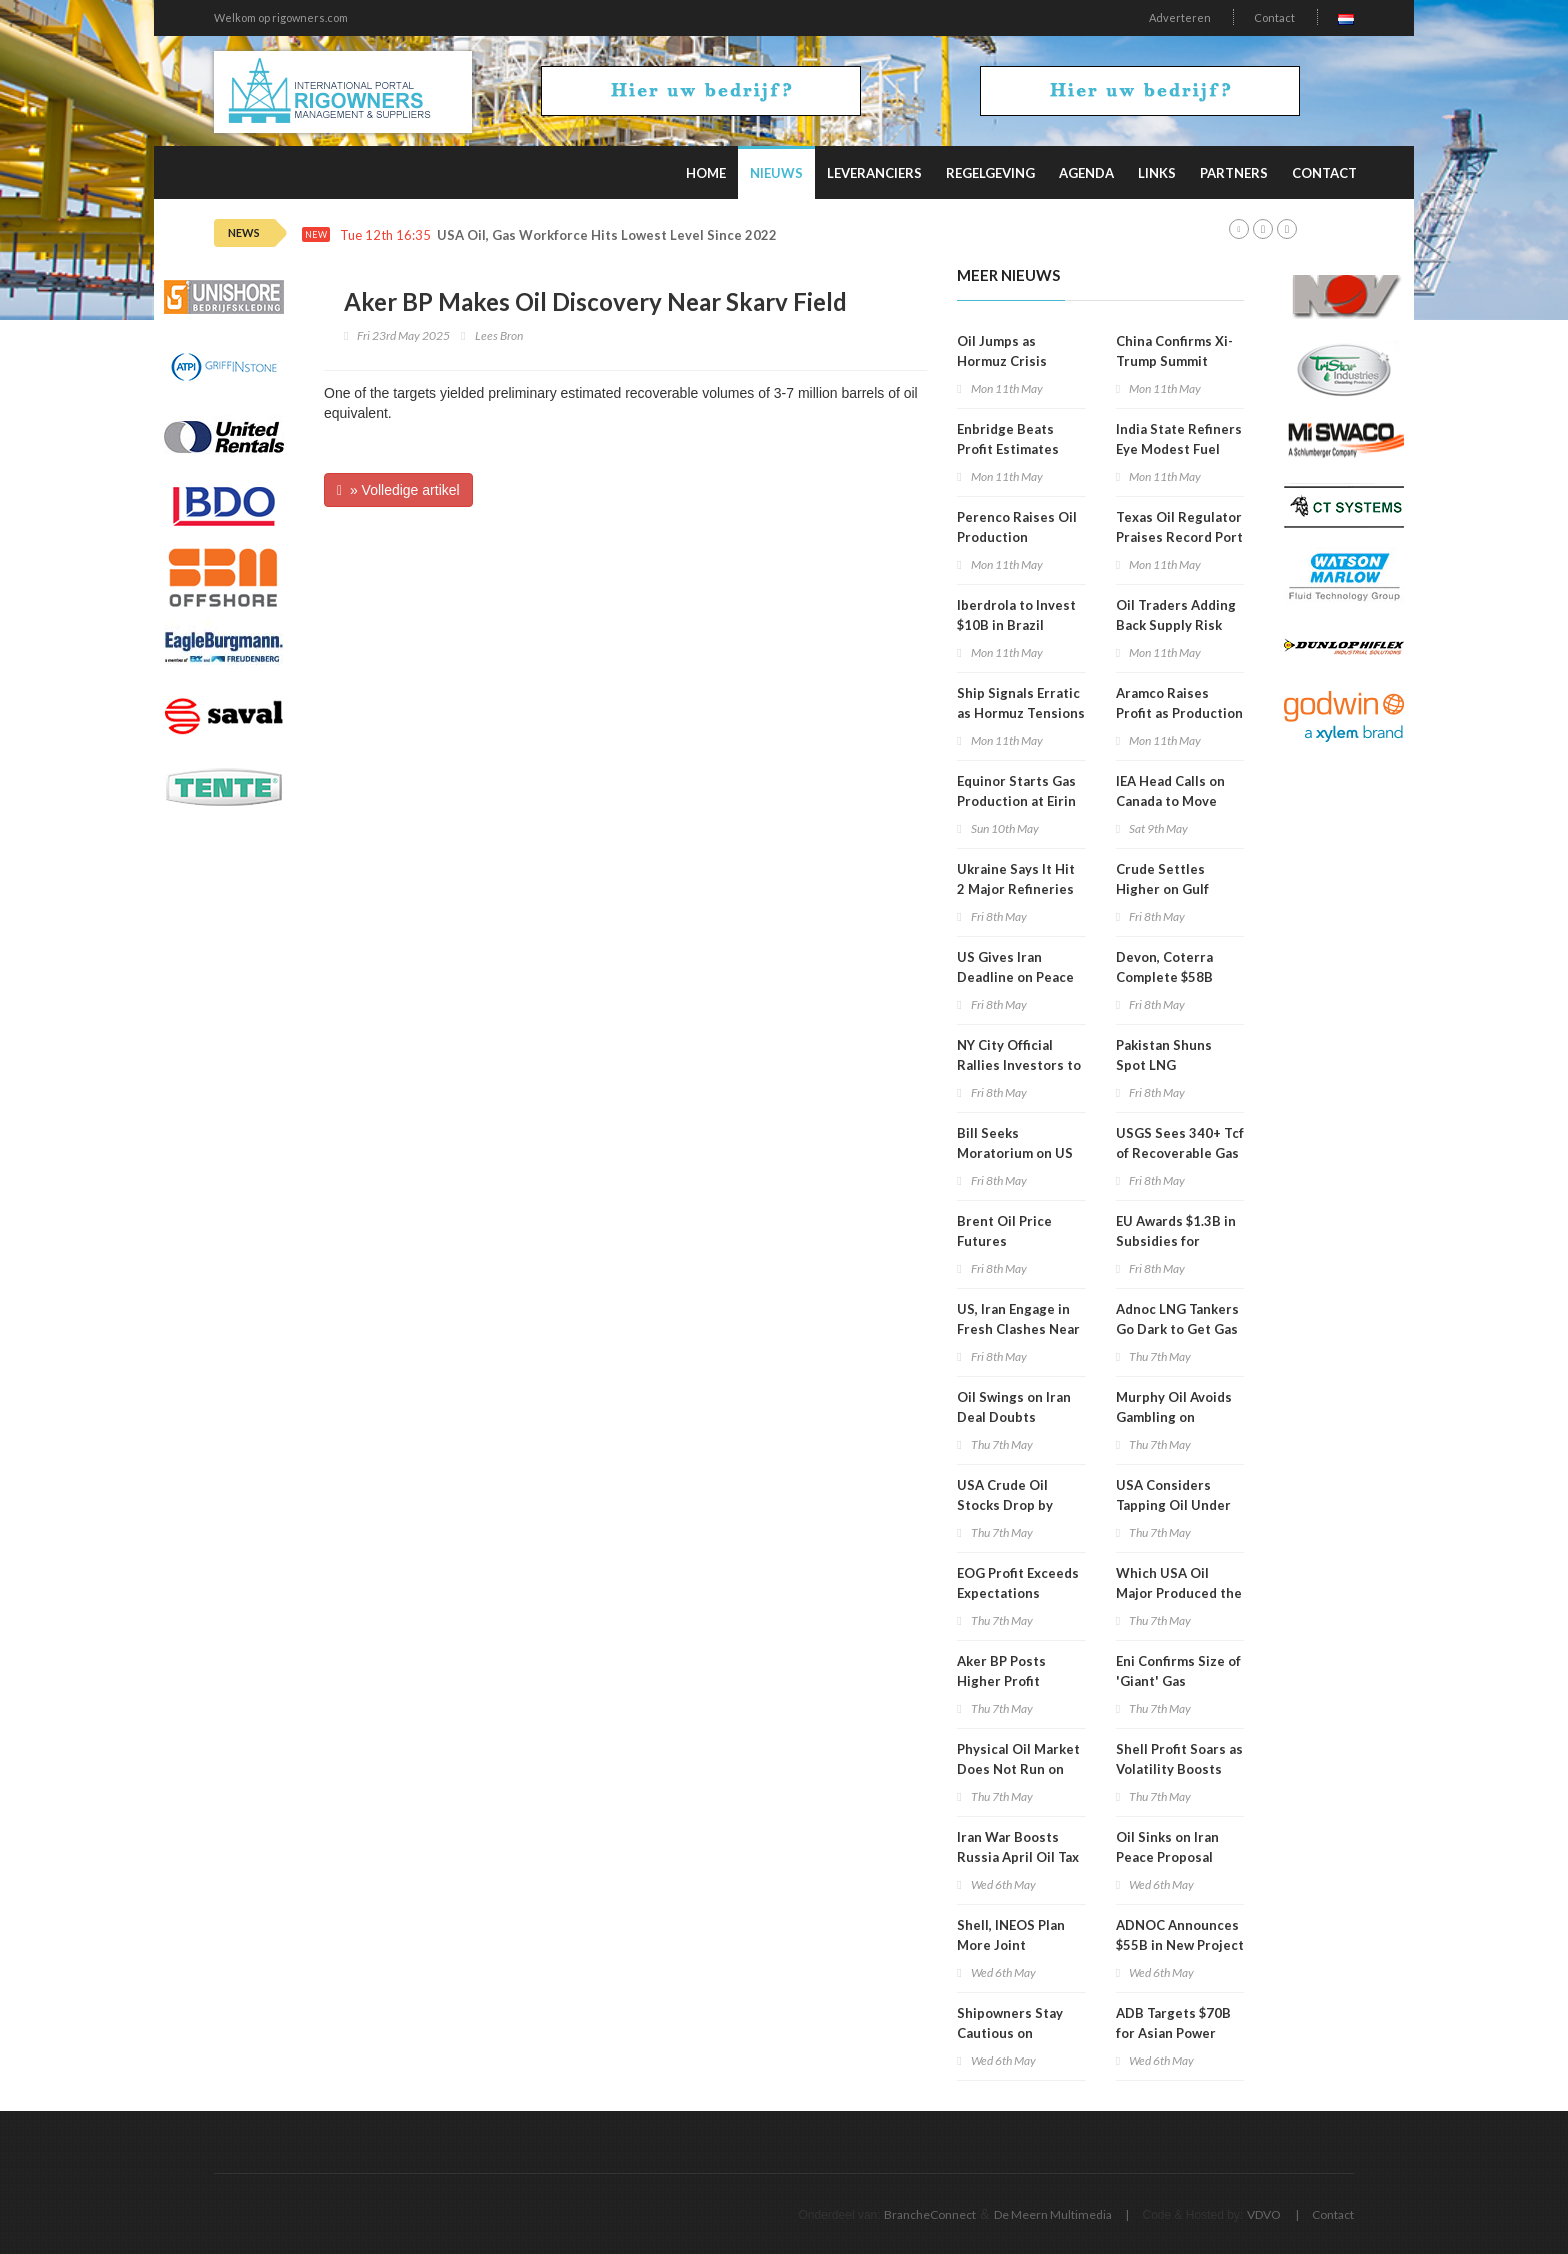  I want to click on Contact, so click(1274, 17).